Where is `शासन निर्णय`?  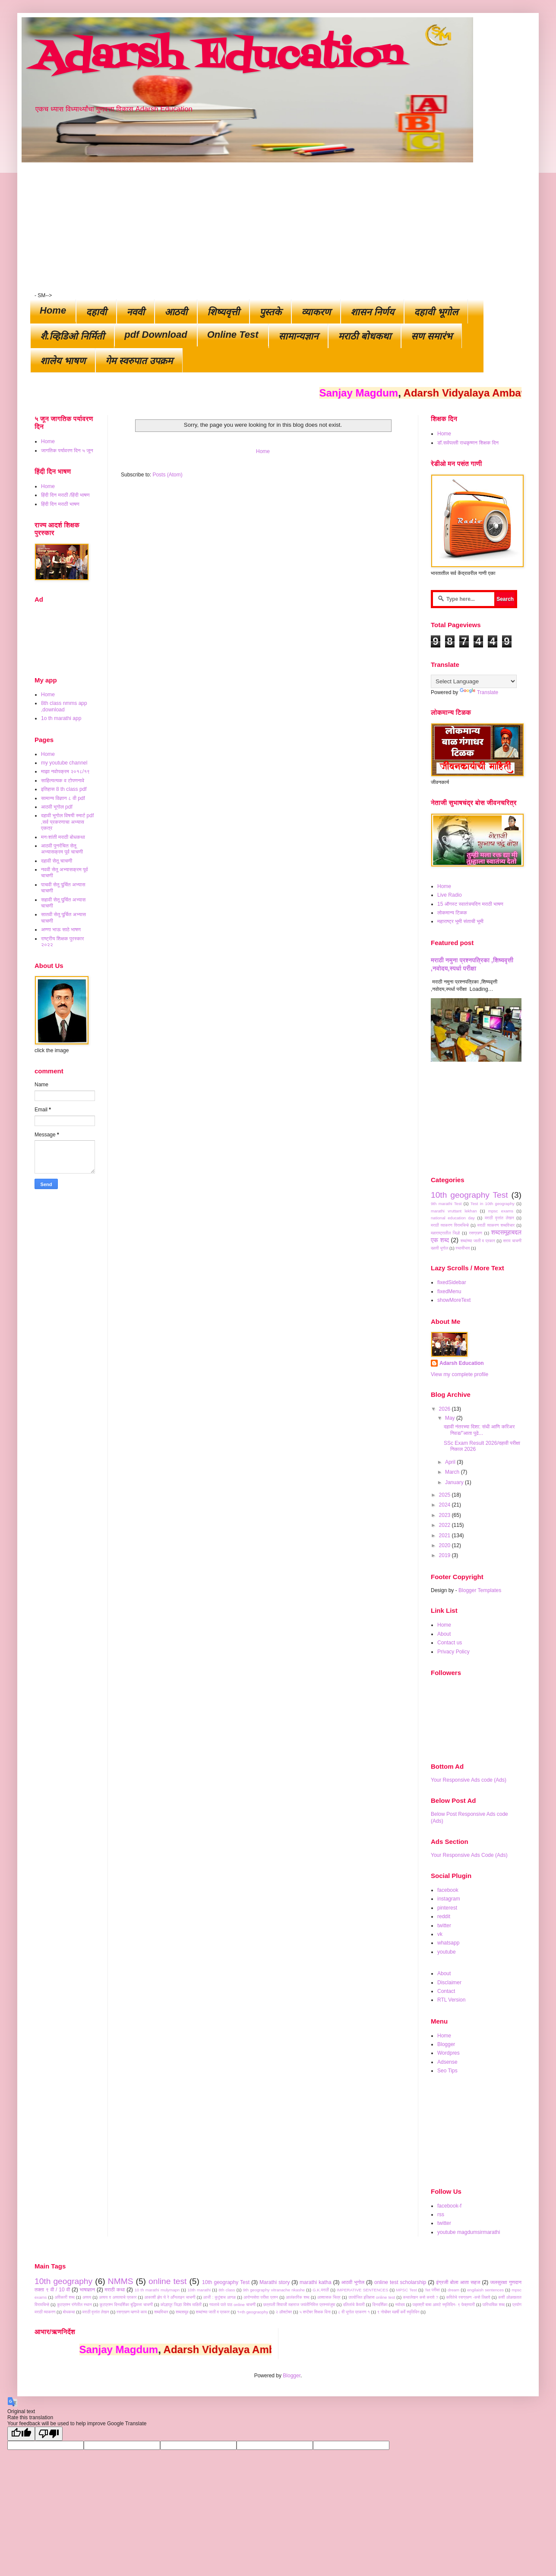 शासन निर्णय is located at coordinates (372, 312).